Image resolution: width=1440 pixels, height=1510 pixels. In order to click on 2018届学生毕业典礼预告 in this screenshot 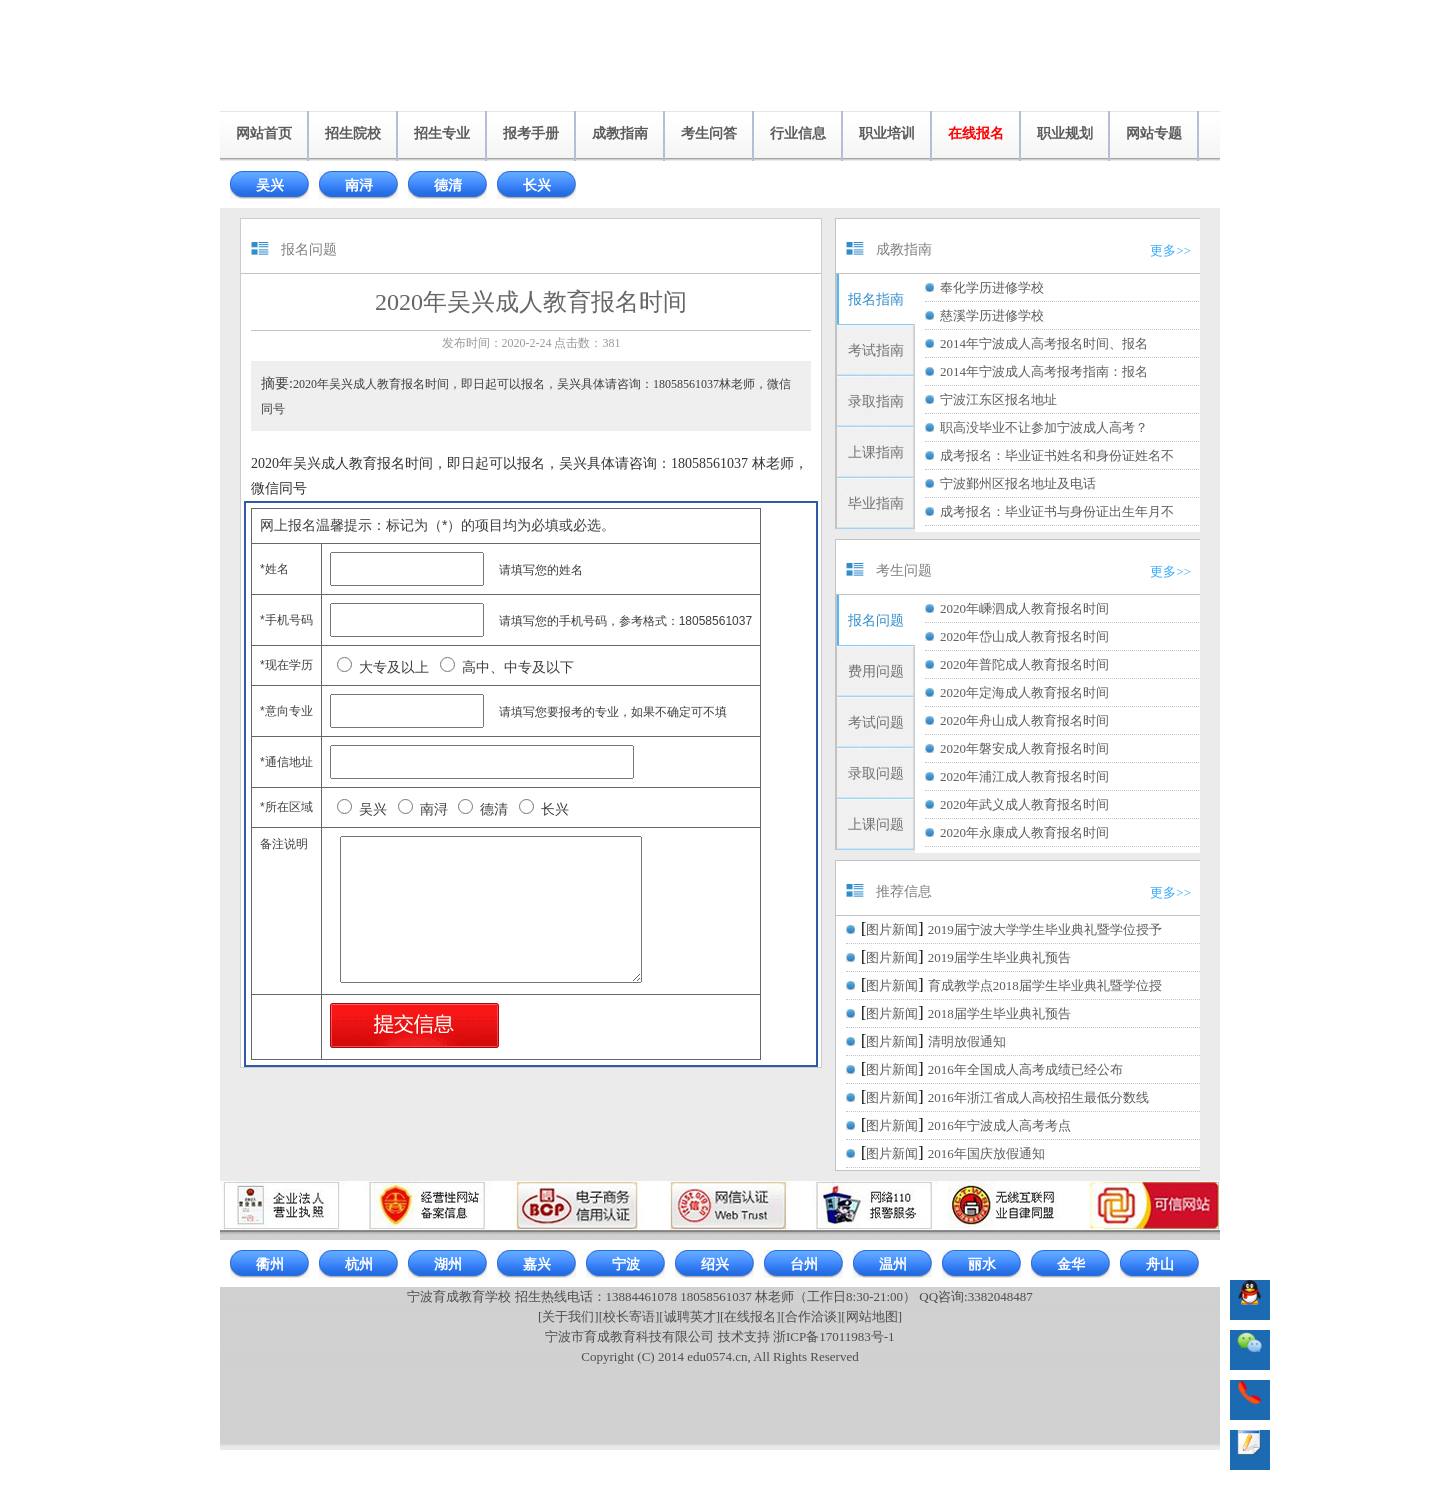, I will do `click(999, 1013)`.